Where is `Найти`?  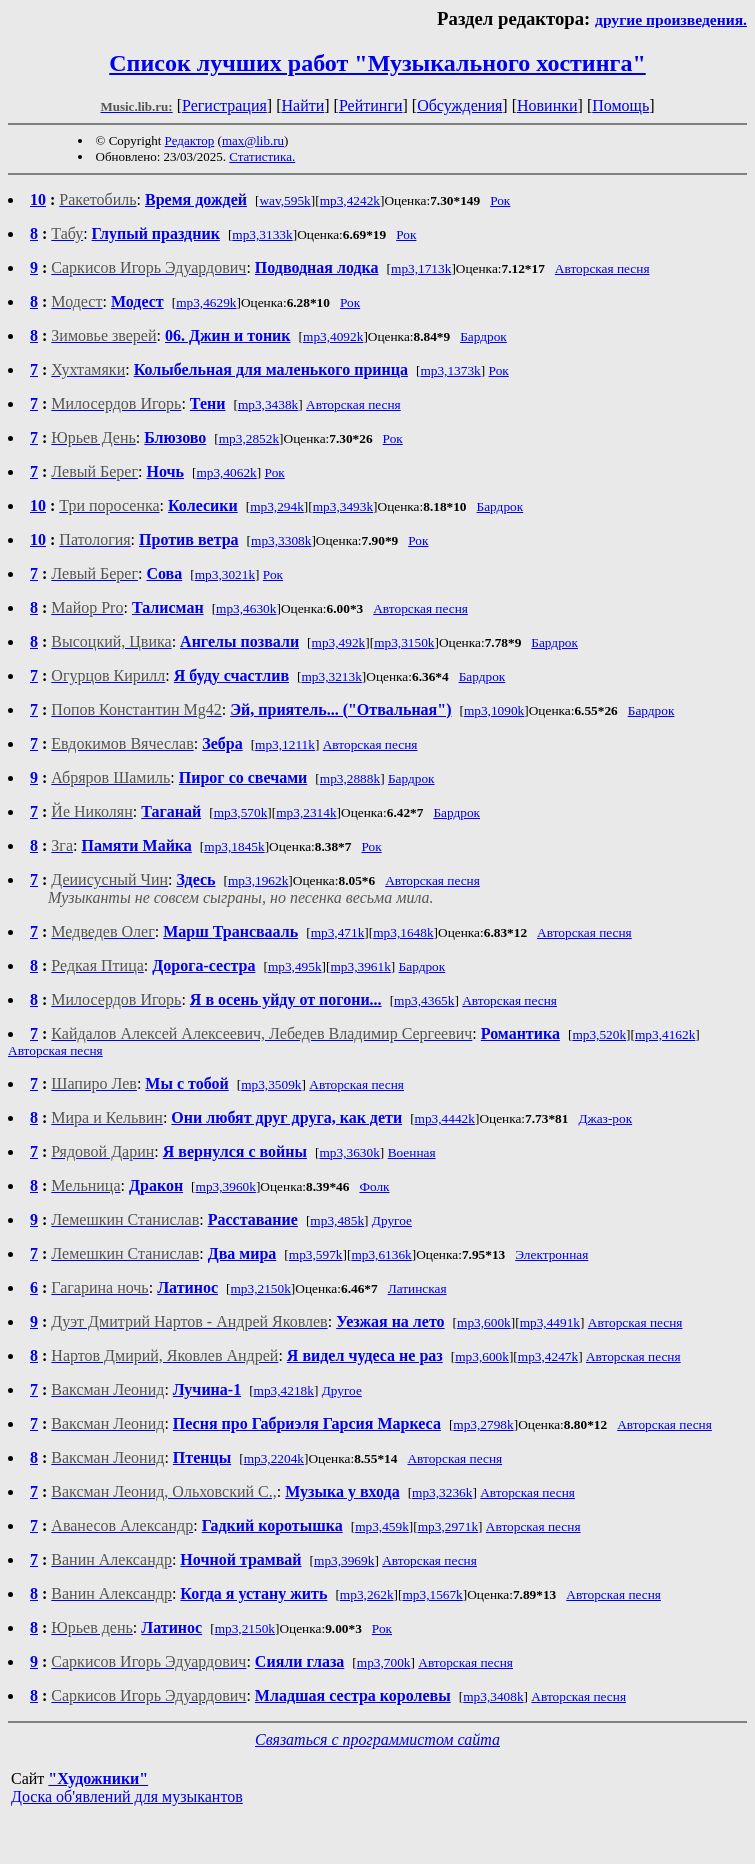 Найти is located at coordinates (302, 105).